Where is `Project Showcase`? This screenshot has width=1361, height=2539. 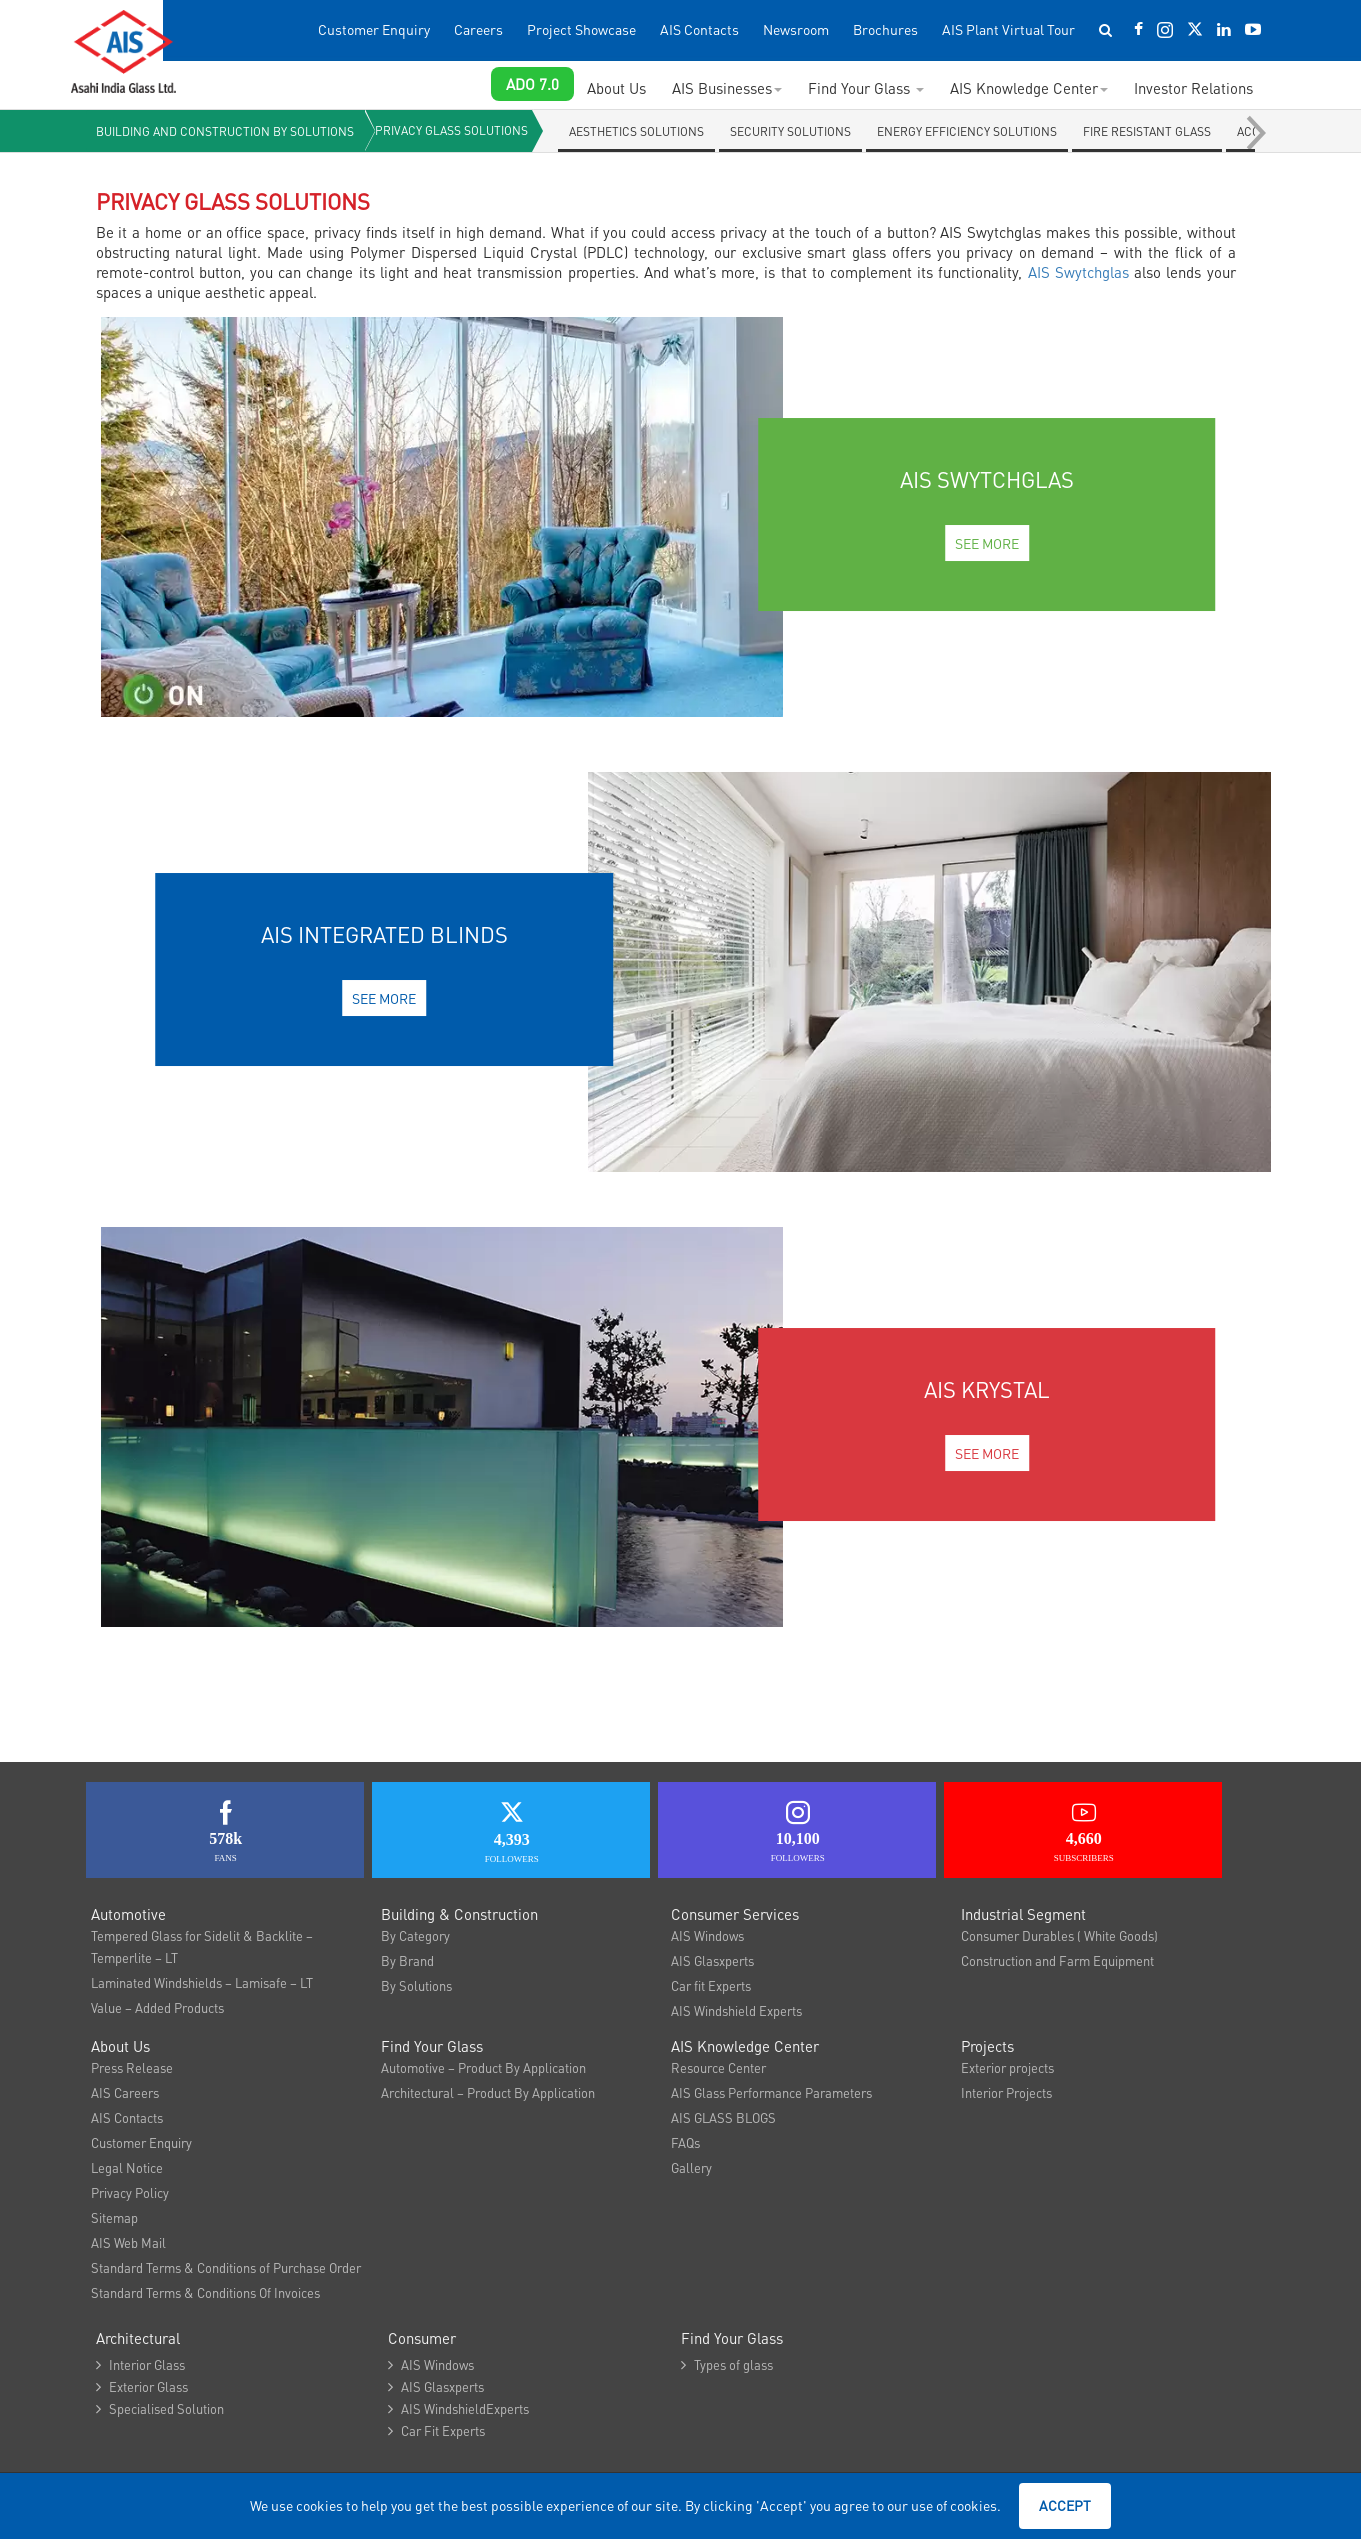
Project Showcase is located at coordinates (581, 29).